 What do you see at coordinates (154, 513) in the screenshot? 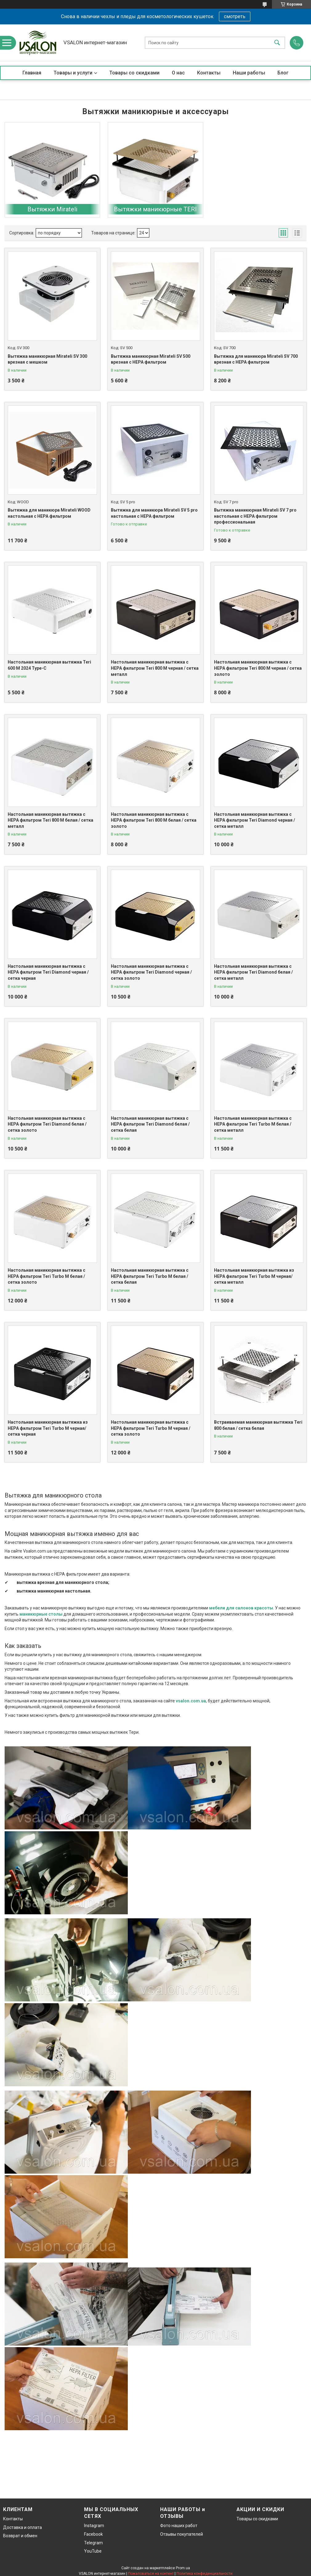
I see `Вытяжка для маникюра Mirateli SV 5 pro настольная с НЕРА фильтром` at bounding box center [154, 513].